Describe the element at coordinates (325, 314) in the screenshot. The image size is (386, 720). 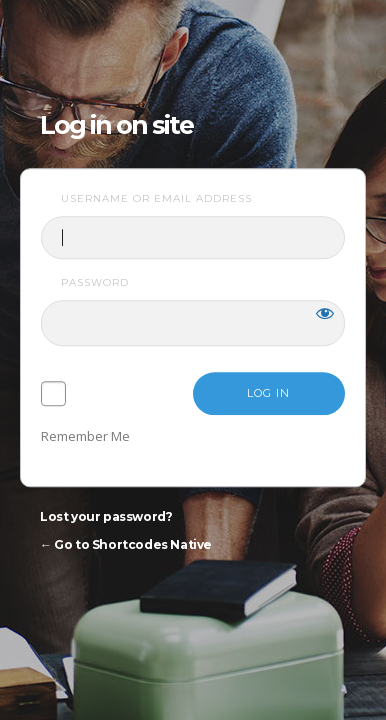
I see `[Show password]` at that location.